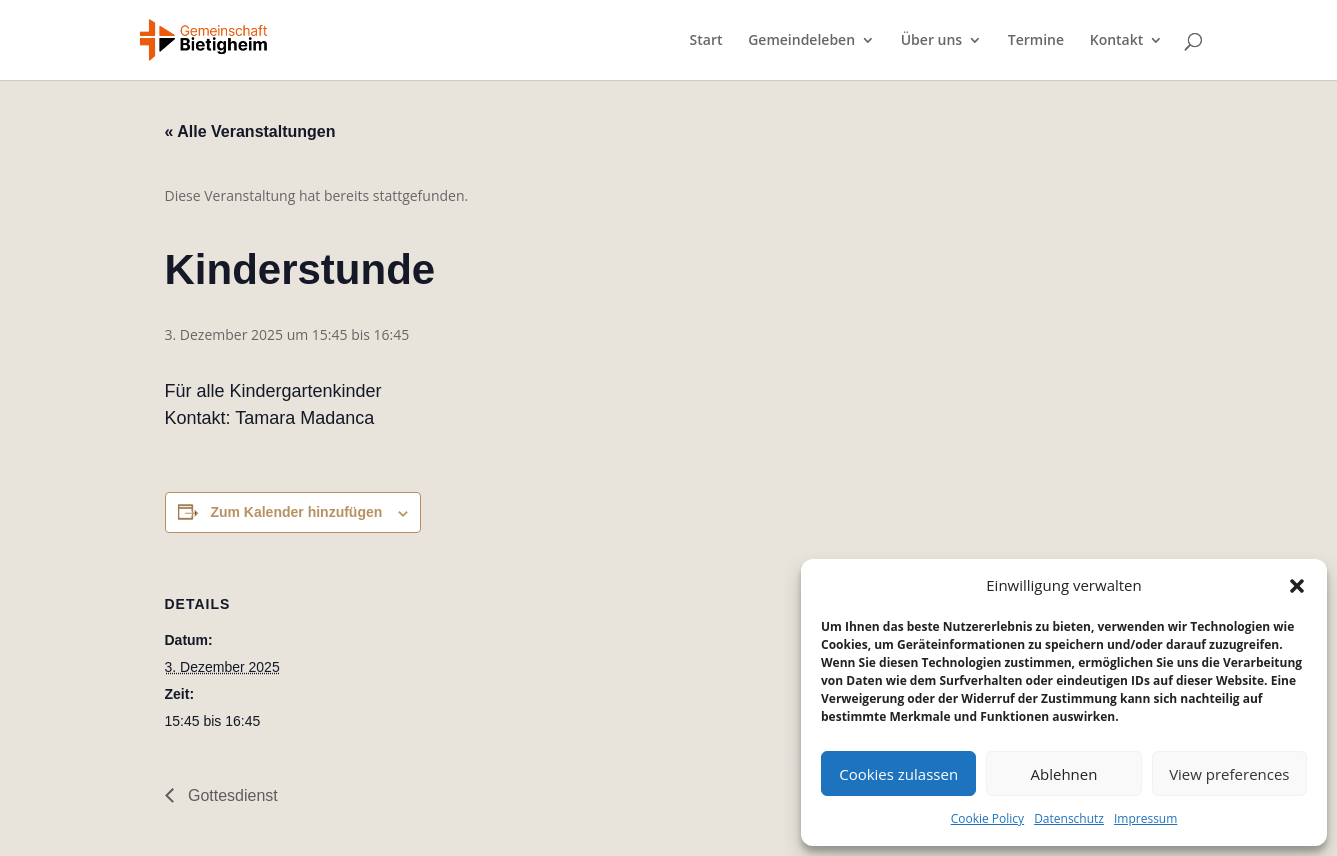  I want to click on Impressum, so click(1145, 818).